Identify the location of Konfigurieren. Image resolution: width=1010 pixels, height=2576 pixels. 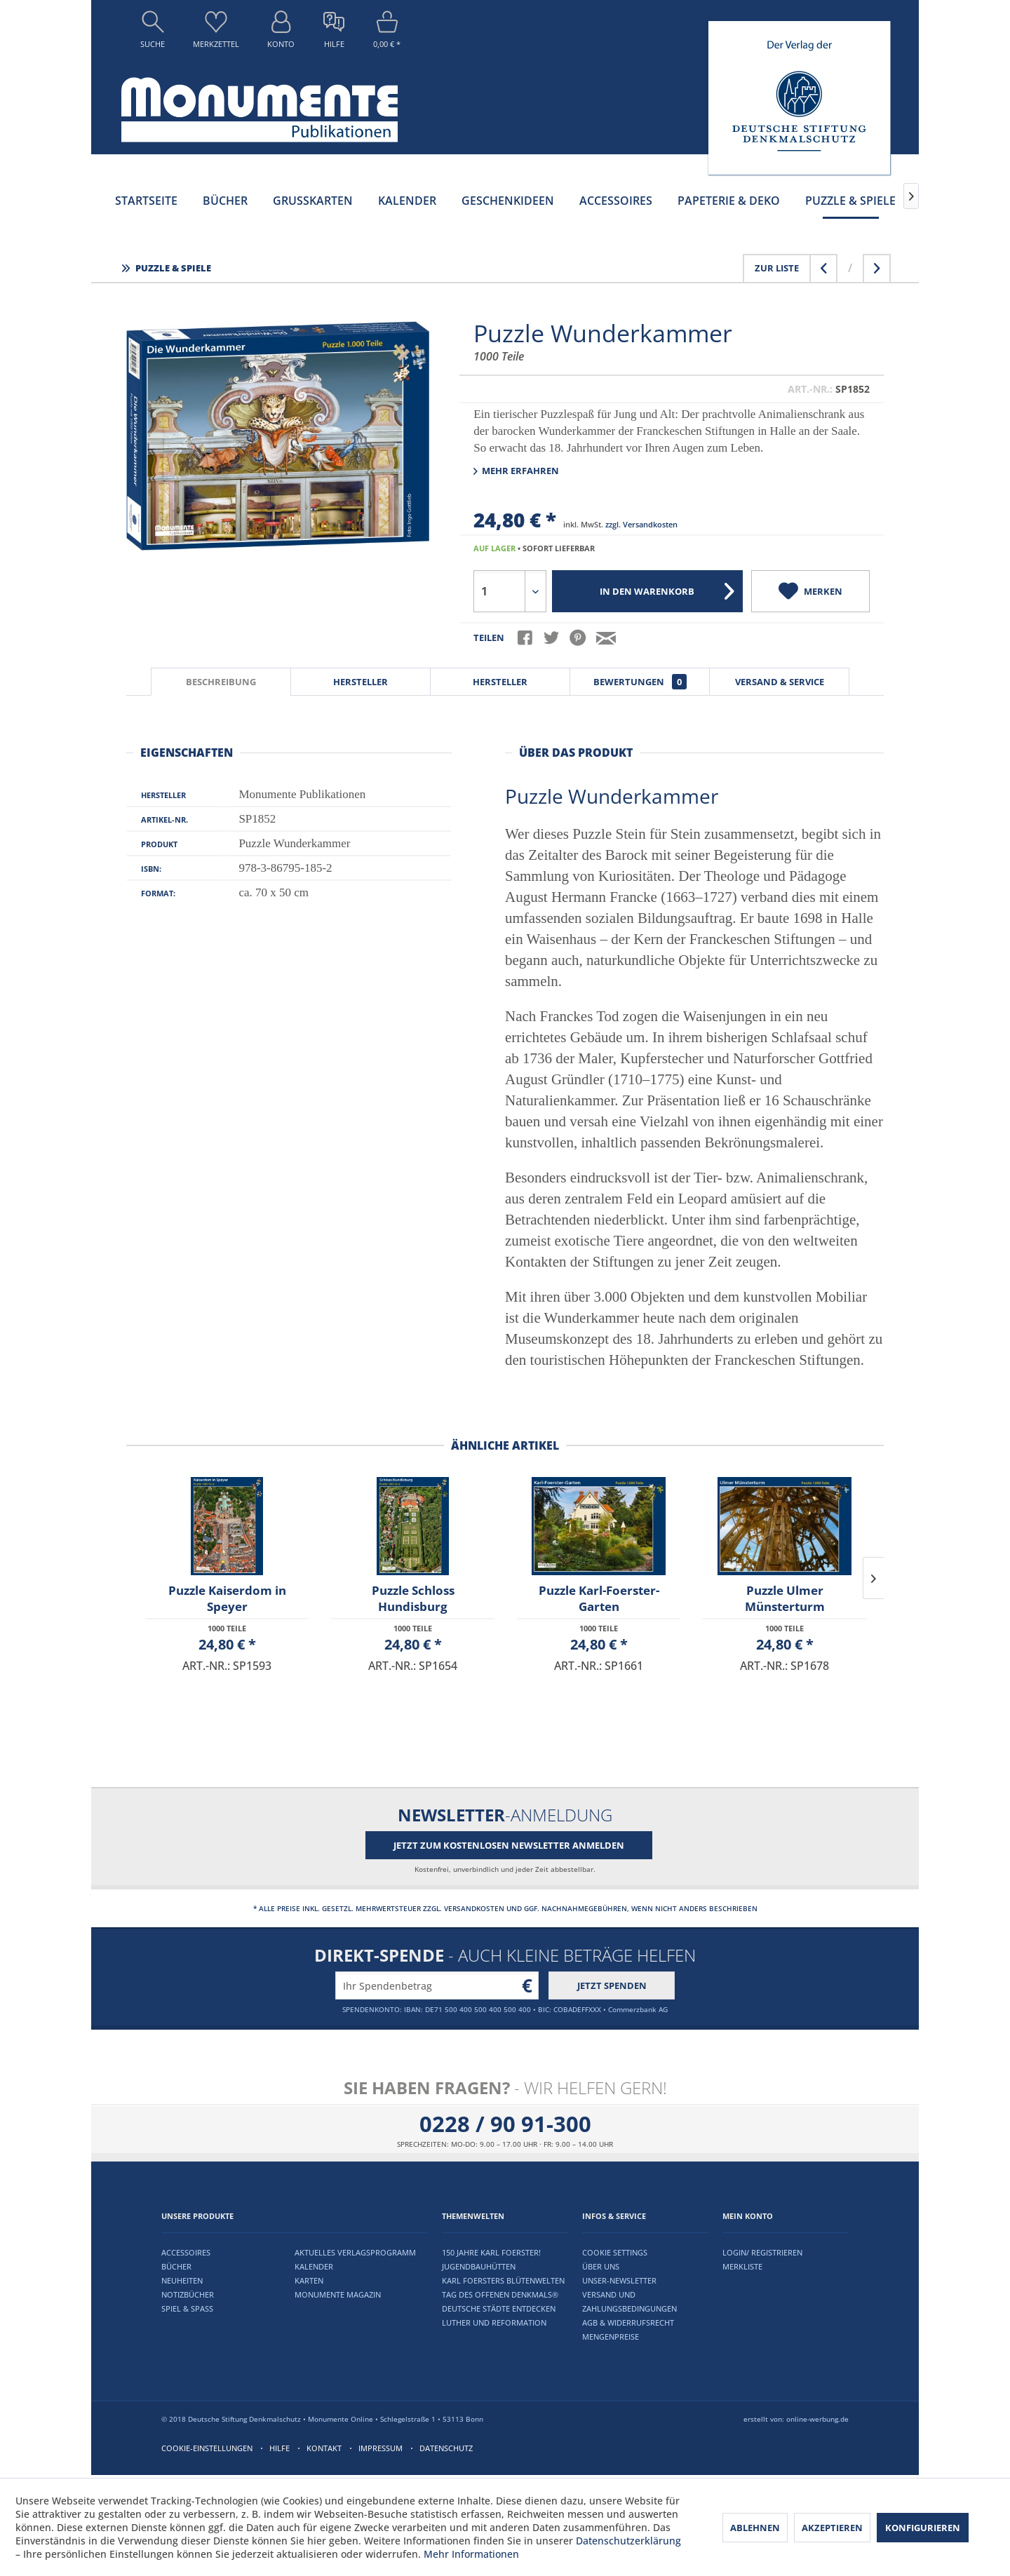
(922, 2527).